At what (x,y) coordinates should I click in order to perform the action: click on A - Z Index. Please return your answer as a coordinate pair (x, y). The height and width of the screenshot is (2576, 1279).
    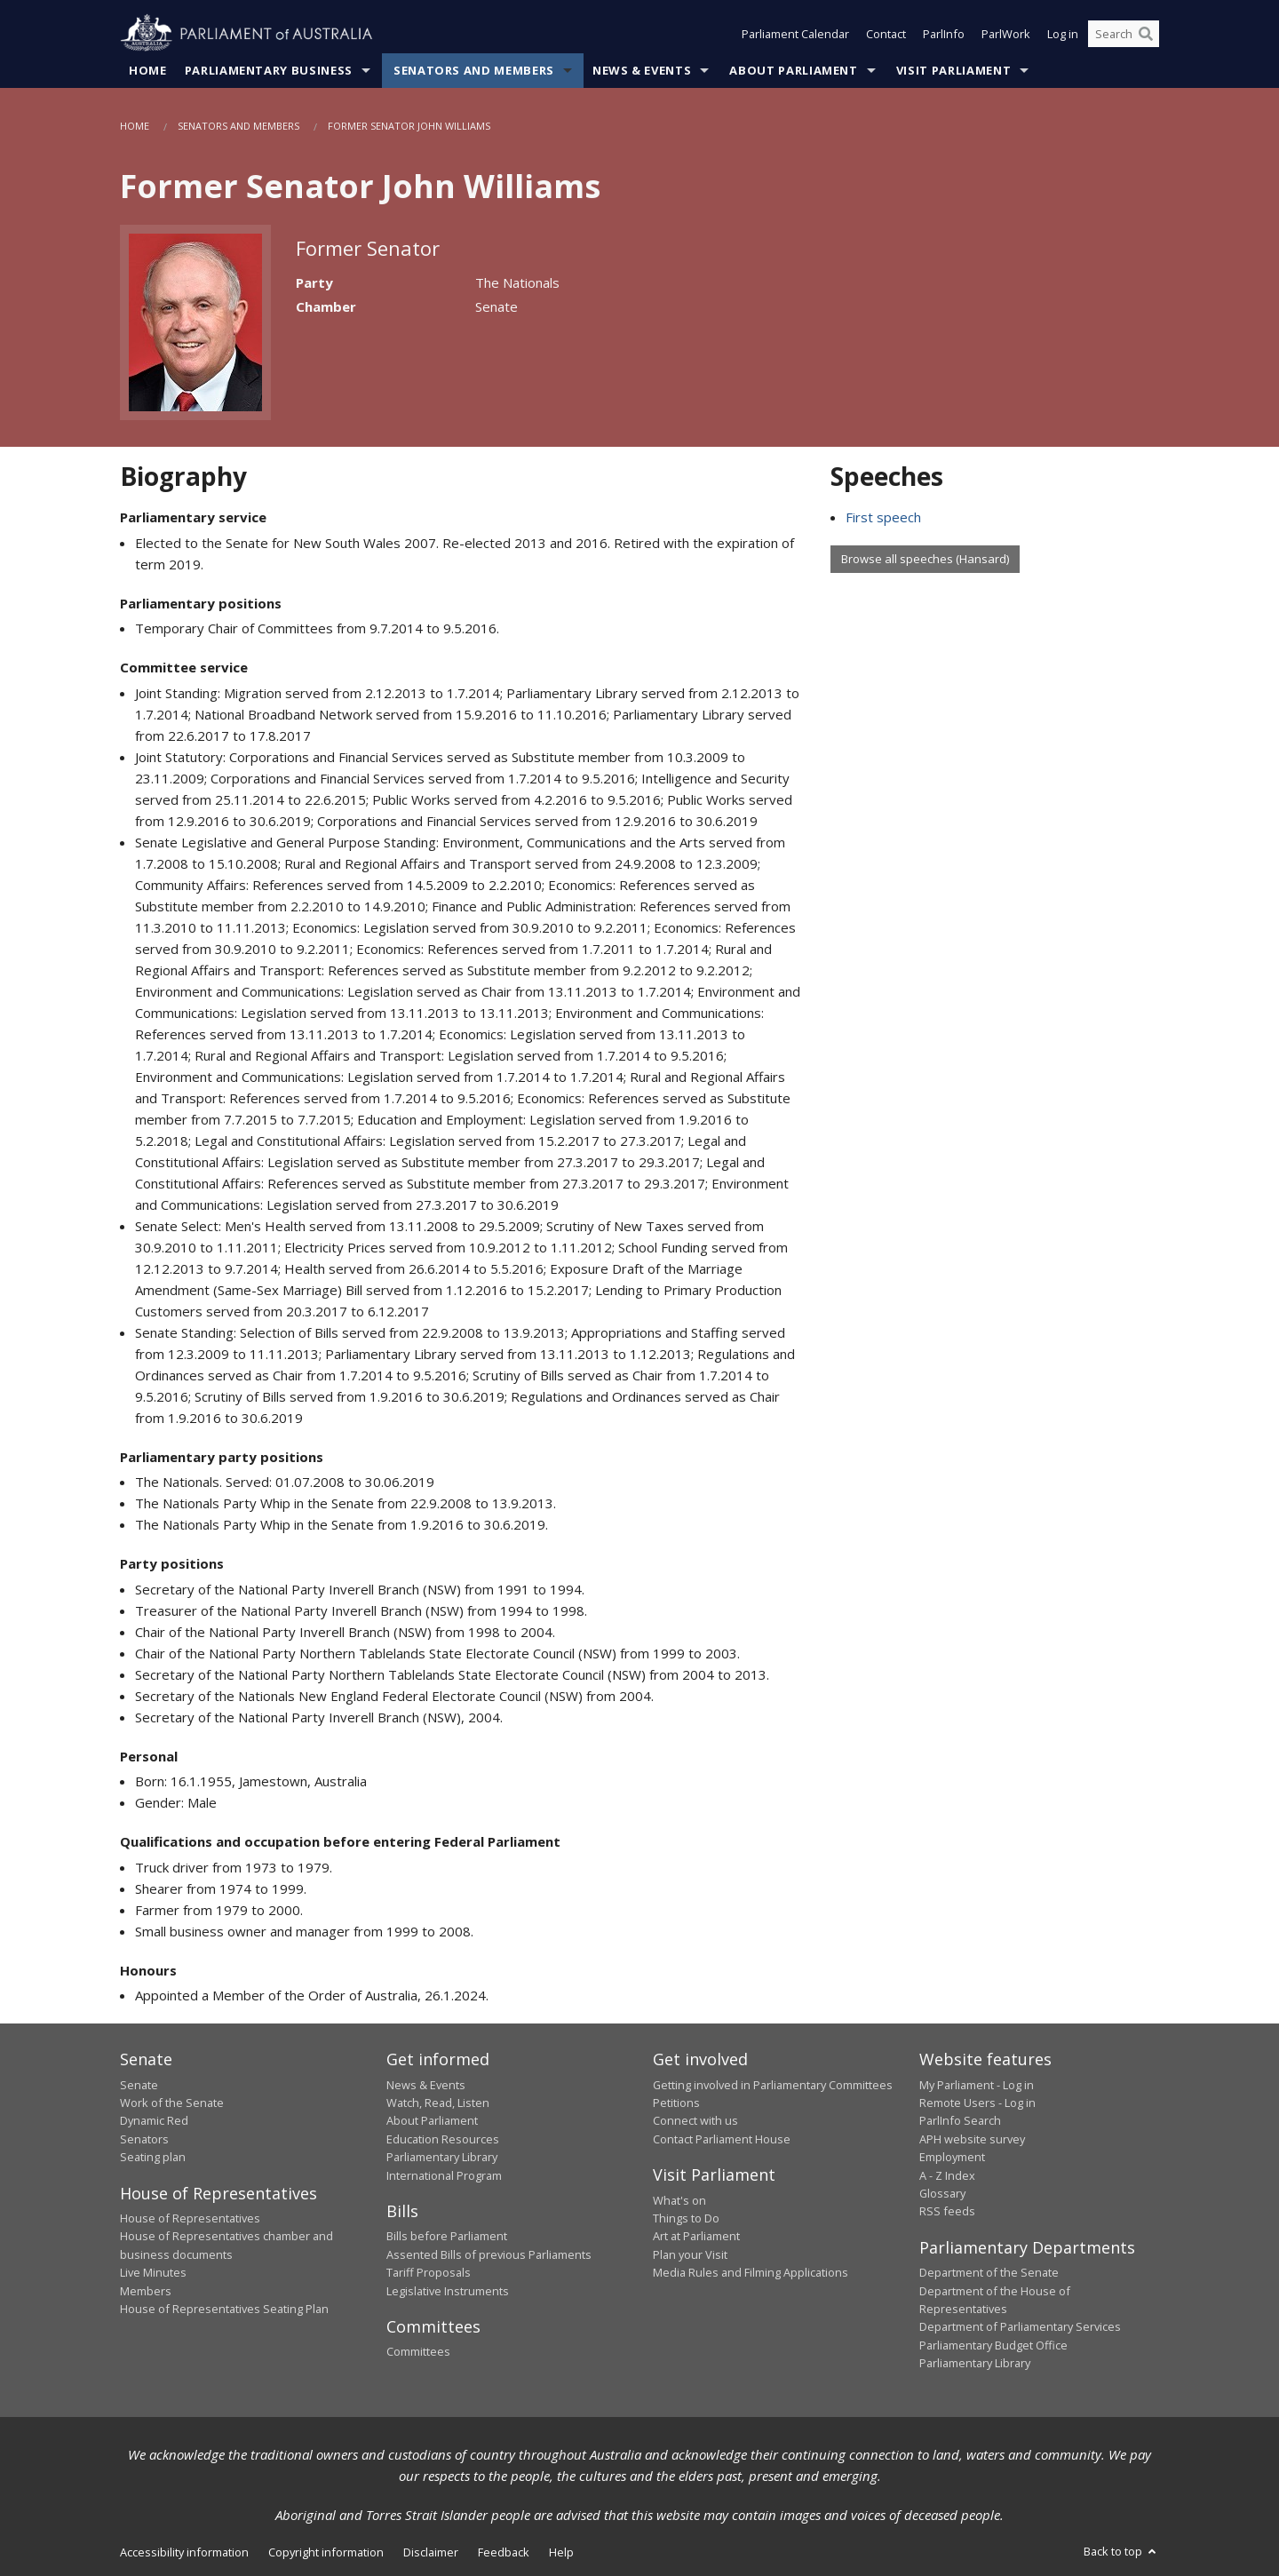
    Looking at the image, I should click on (947, 2175).